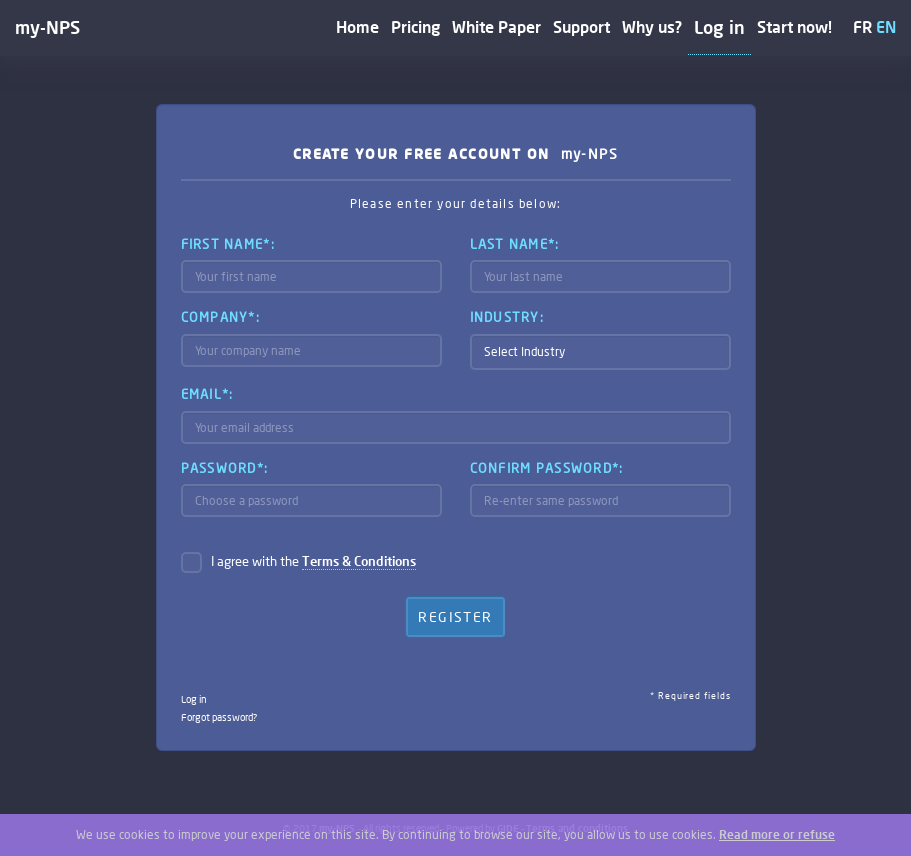 Image resolution: width=911 pixels, height=856 pixels. Describe the element at coordinates (207, 394) in the screenshot. I see `Email*:` at that location.